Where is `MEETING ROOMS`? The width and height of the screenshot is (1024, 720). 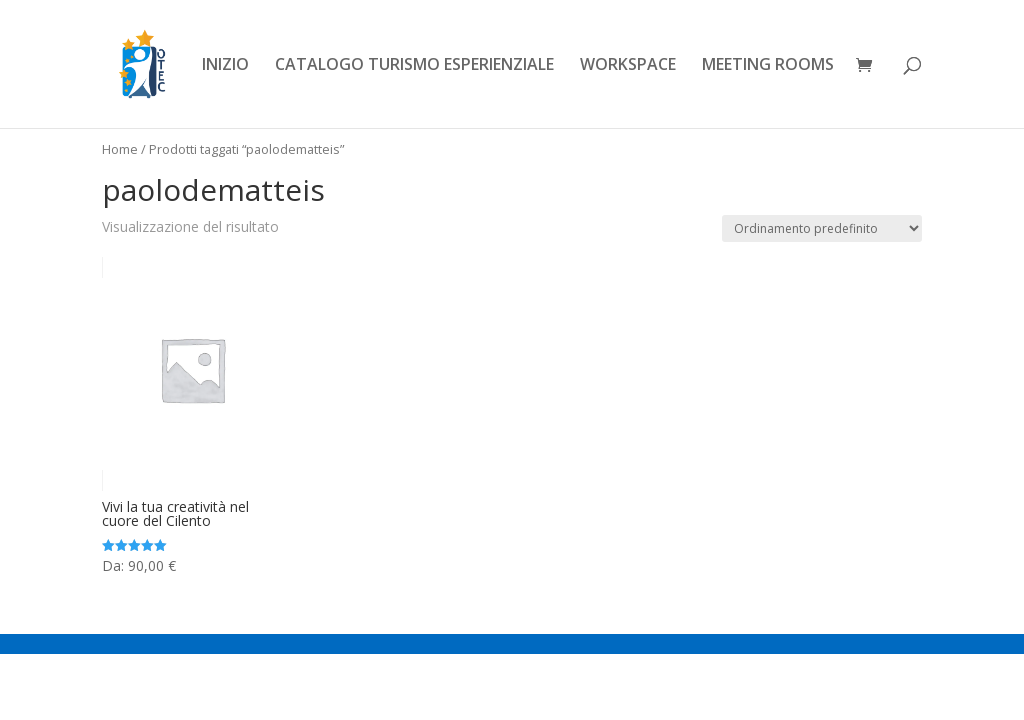
MEETING ROOMS is located at coordinates (768, 66).